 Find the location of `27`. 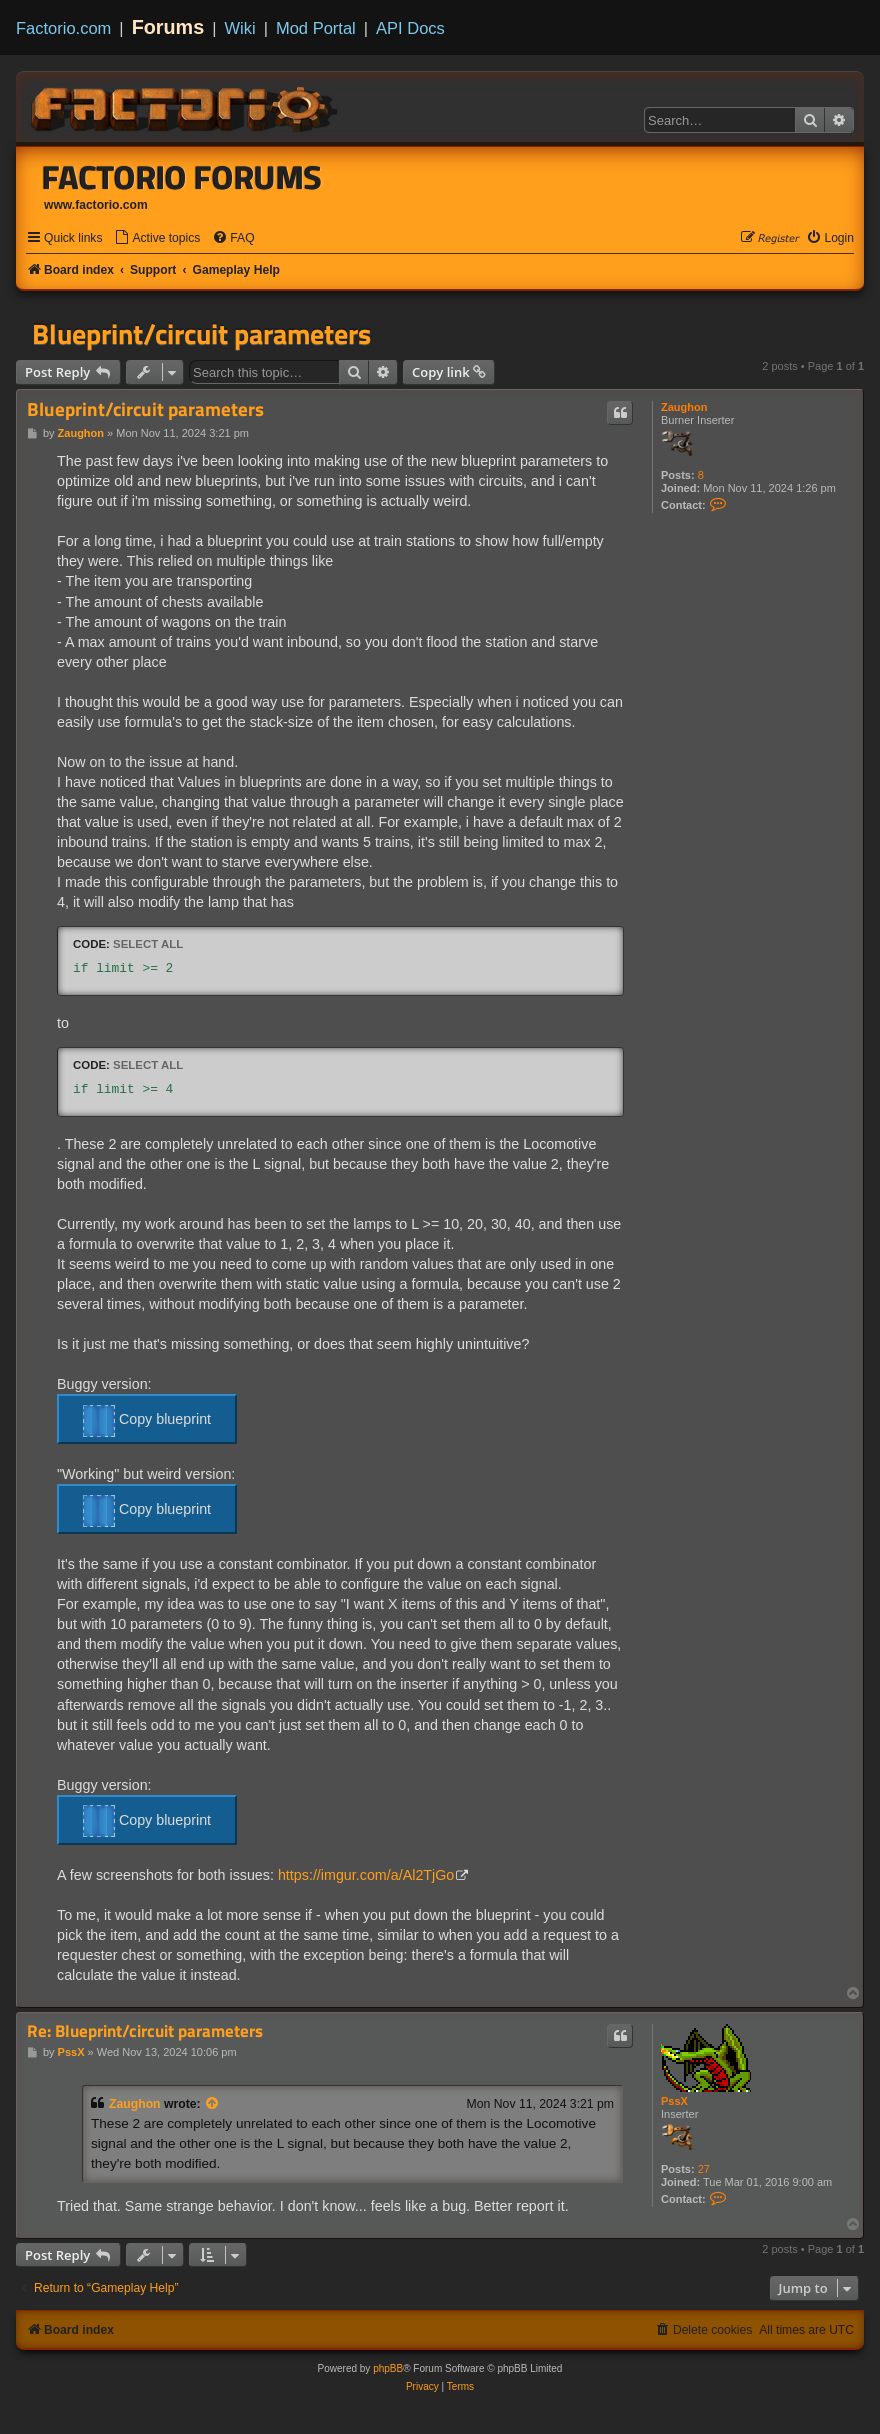

27 is located at coordinates (704, 2169).